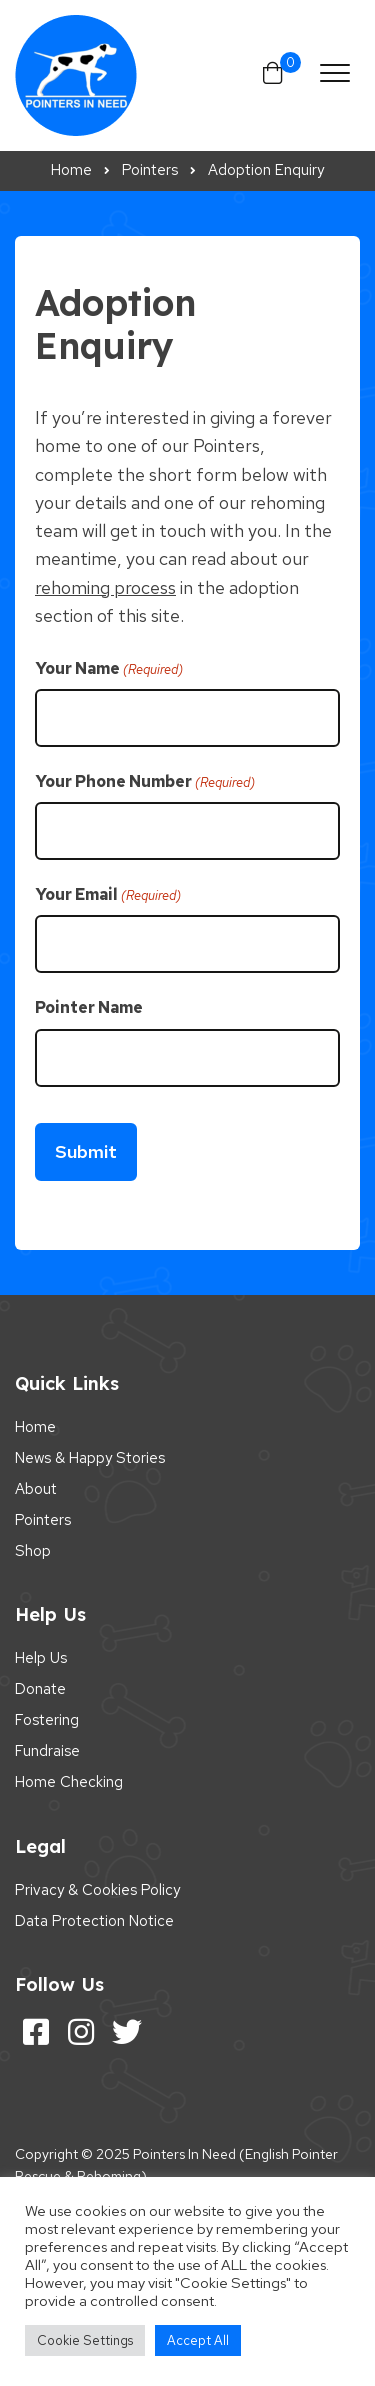 The height and width of the screenshot is (2386, 375). Describe the element at coordinates (108, 895) in the screenshot. I see `Your Email` at that location.